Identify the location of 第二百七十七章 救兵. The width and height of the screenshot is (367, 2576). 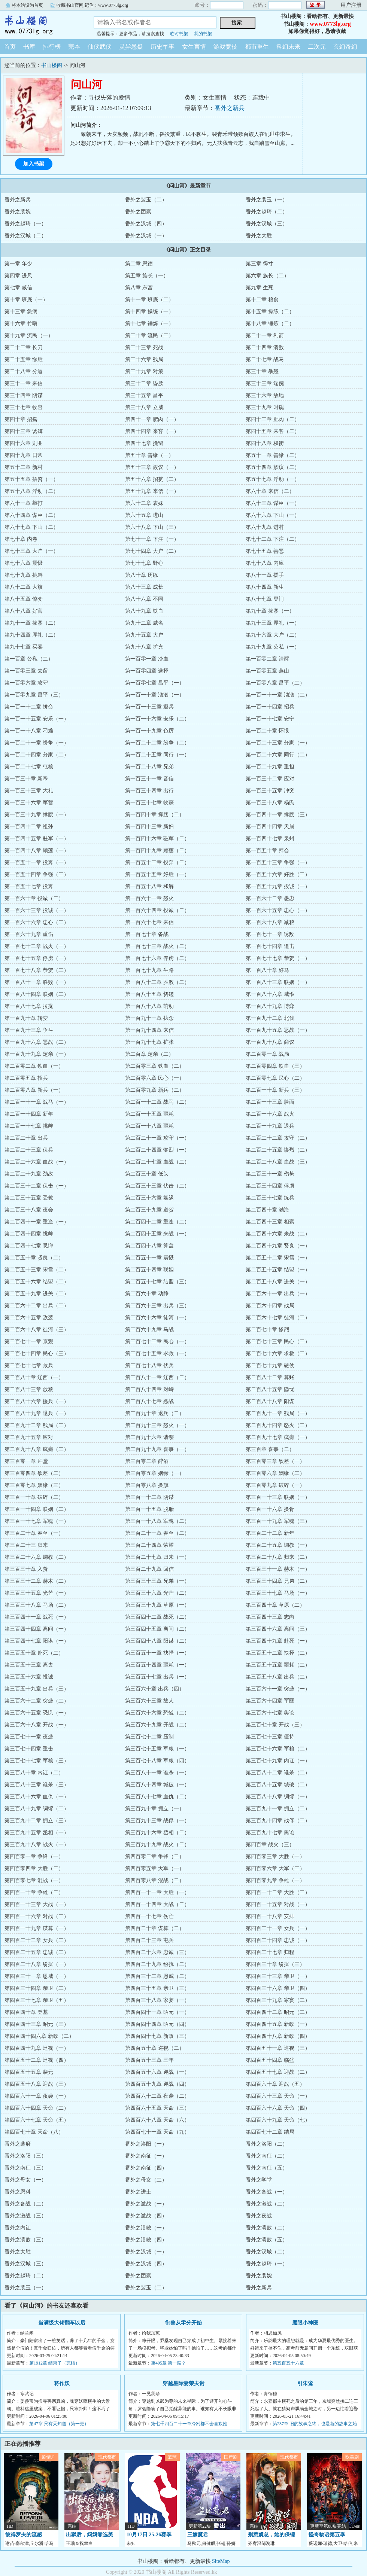
(28, 1365).